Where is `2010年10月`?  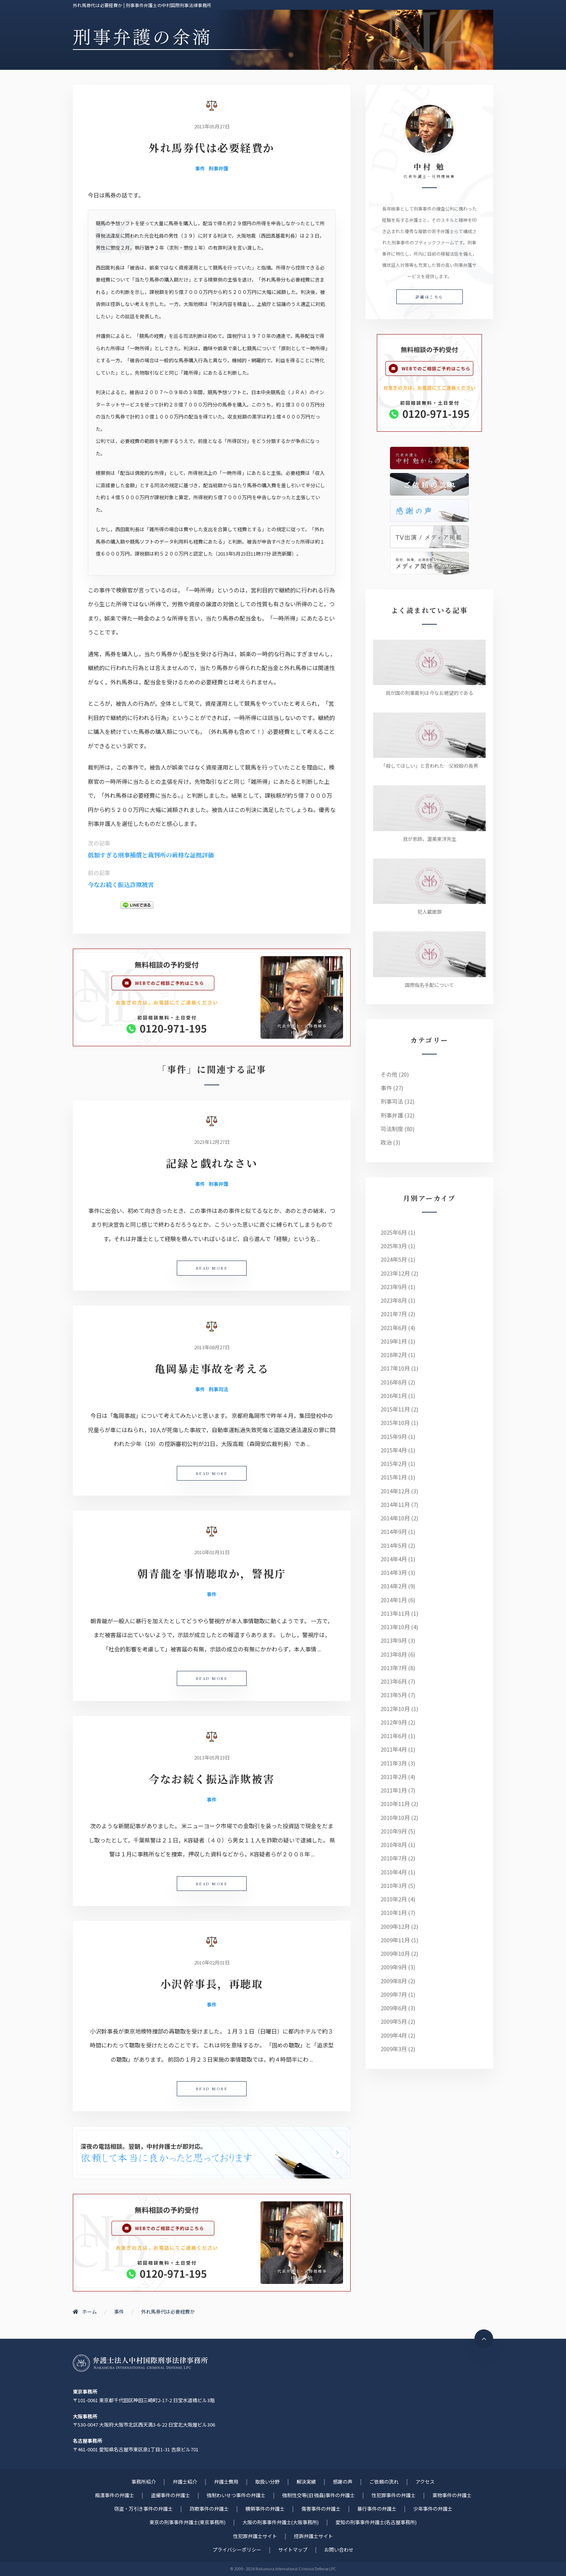
2010年10月 is located at coordinates (395, 1817).